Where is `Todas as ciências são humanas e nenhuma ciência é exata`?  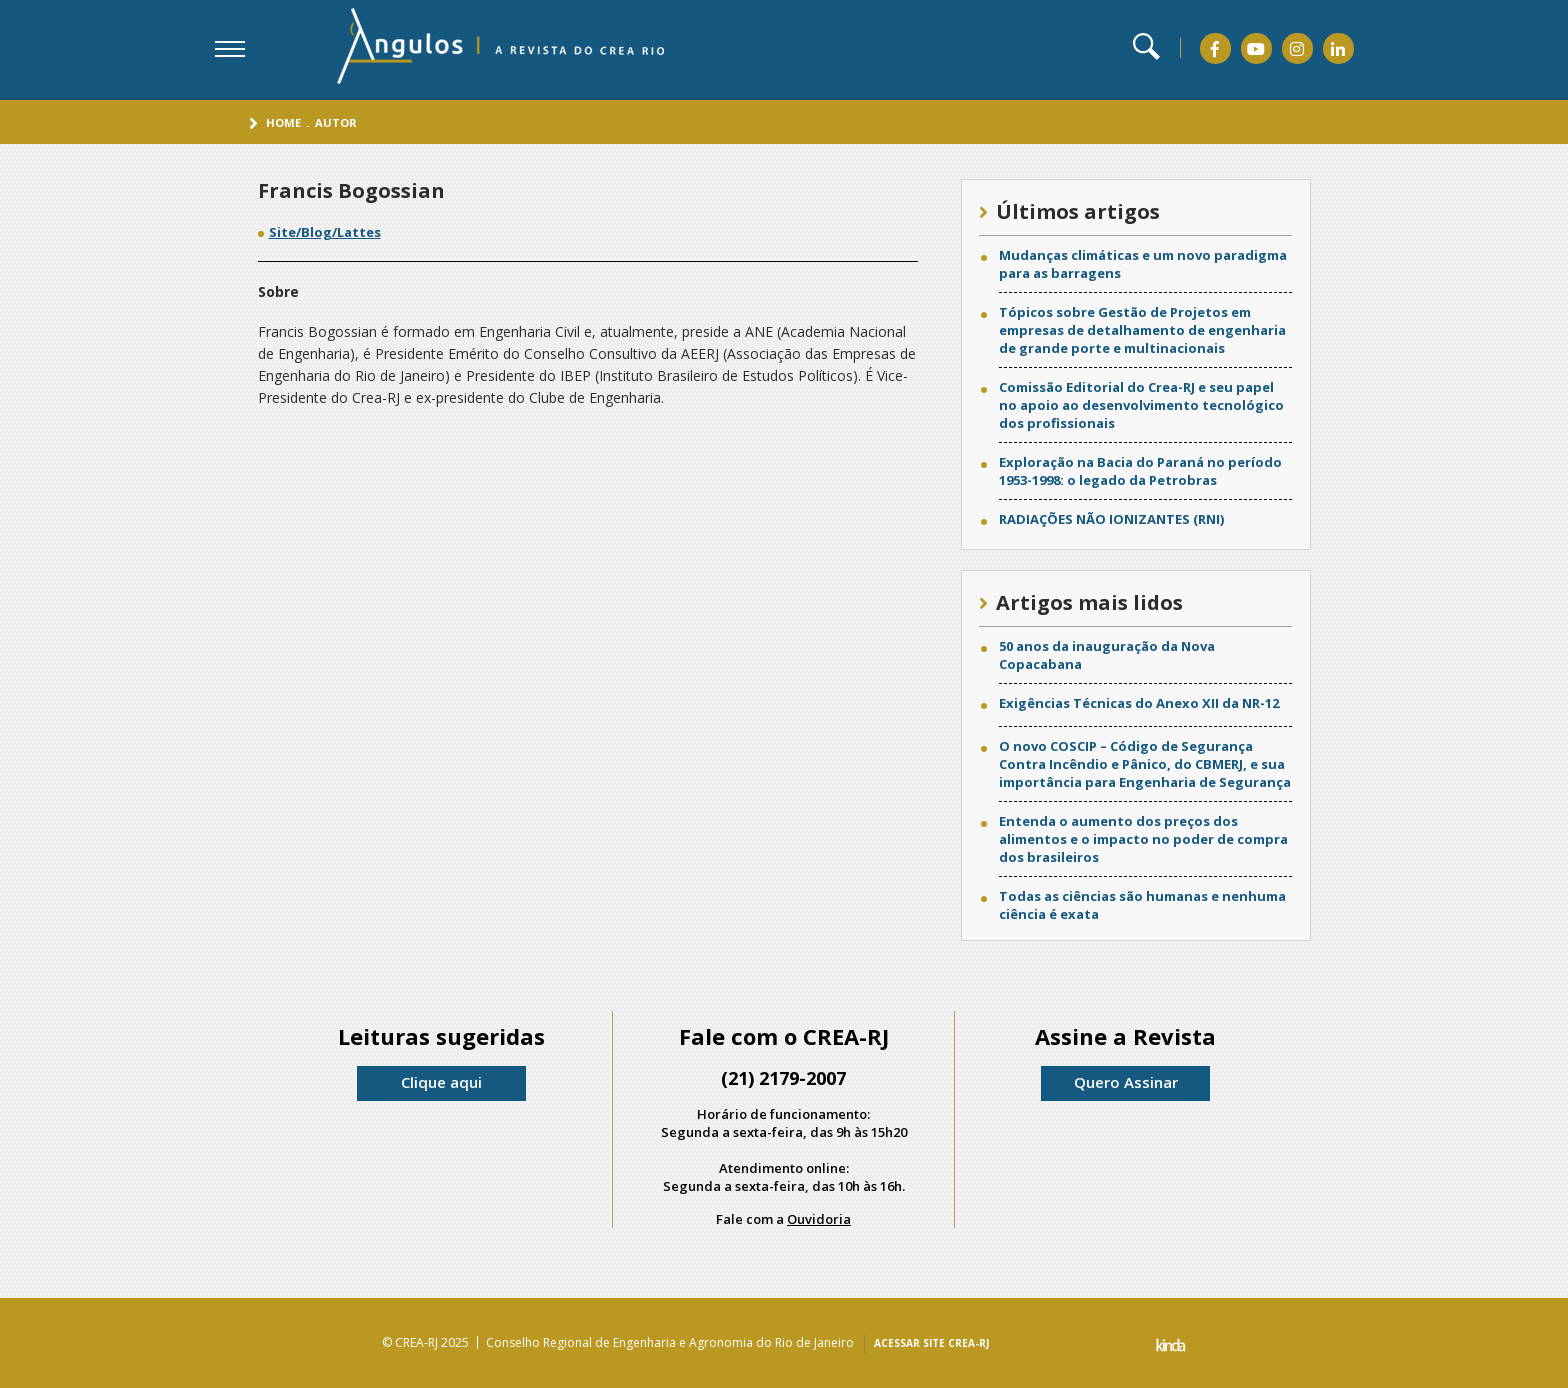 Todas as ciências são humanas e nenhuma ciência é exata is located at coordinates (1142, 905).